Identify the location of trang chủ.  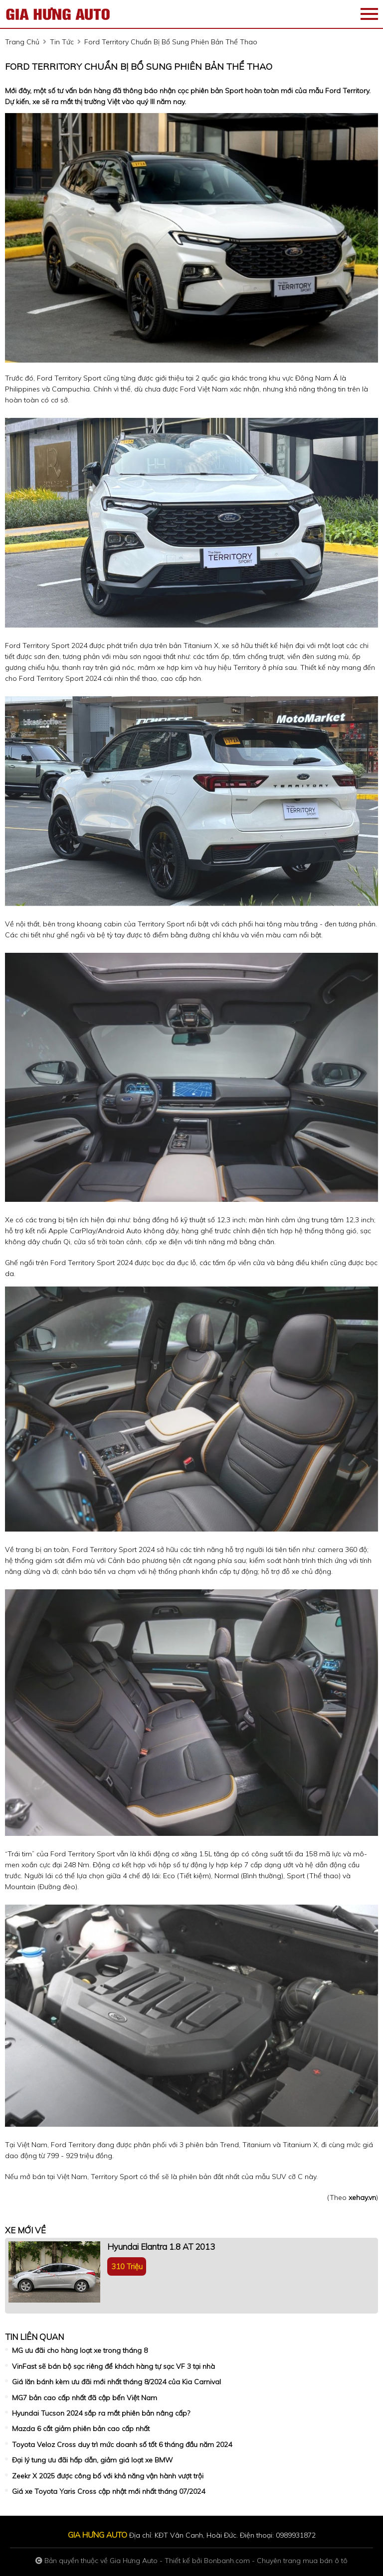
(22, 41).